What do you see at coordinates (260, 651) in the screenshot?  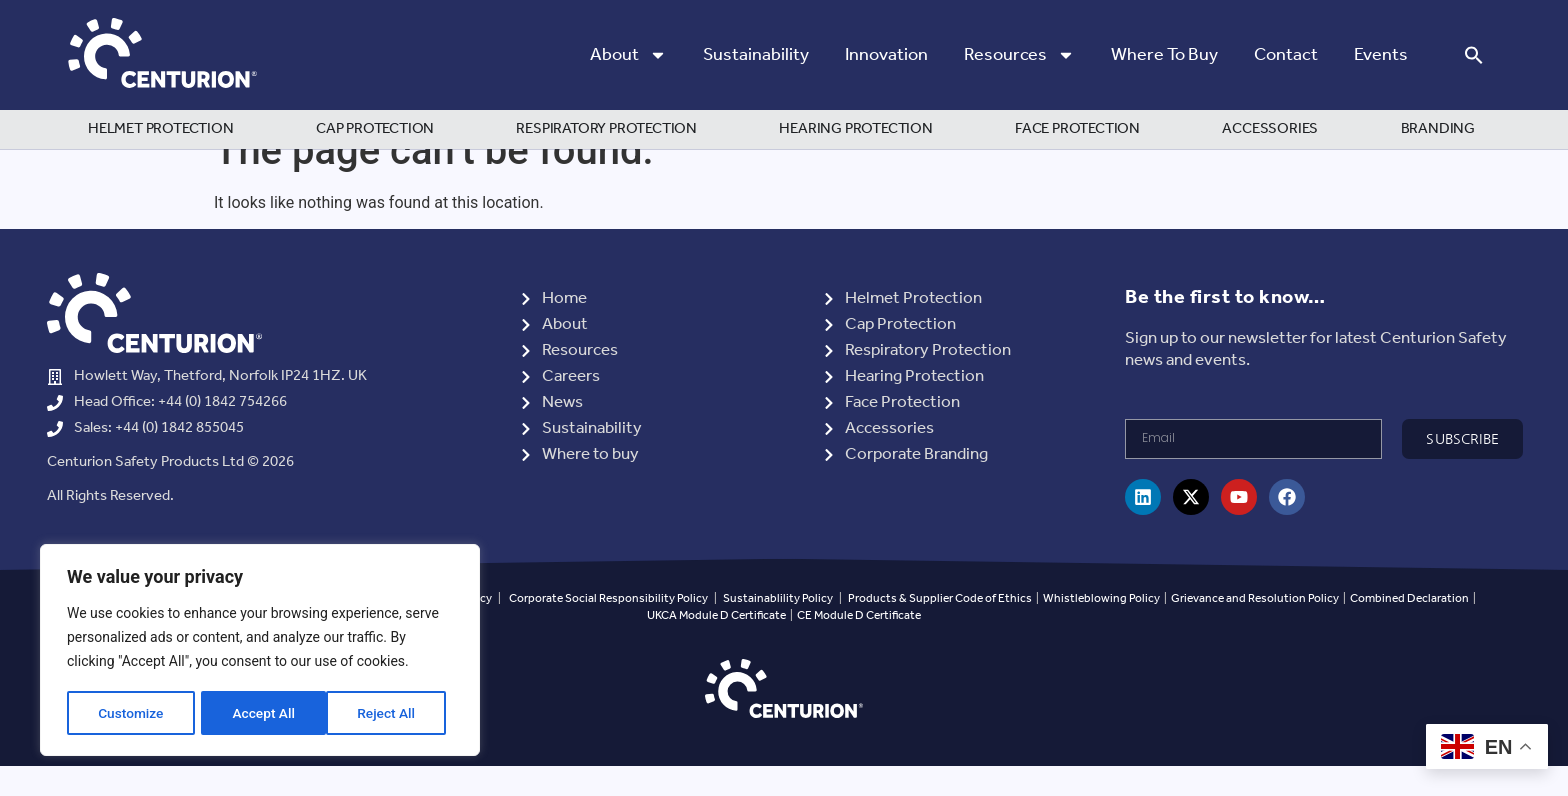 I see `[region]` at bounding box center [260, 651].